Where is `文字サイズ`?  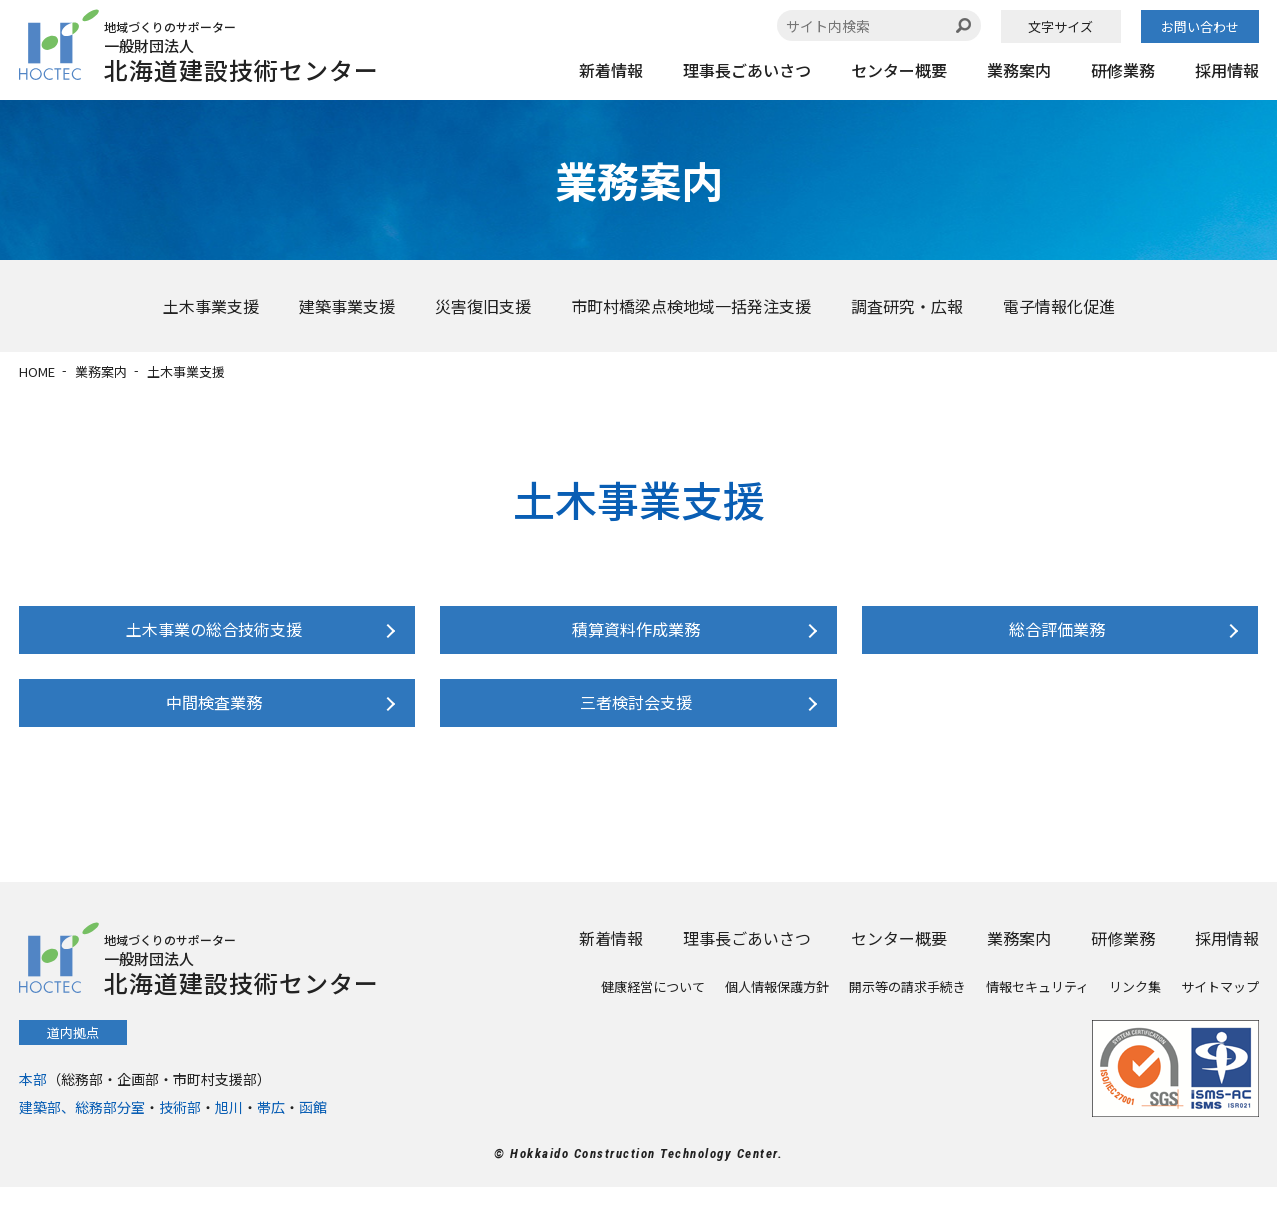
文字サイズ is located at coordinates (1060, 26).